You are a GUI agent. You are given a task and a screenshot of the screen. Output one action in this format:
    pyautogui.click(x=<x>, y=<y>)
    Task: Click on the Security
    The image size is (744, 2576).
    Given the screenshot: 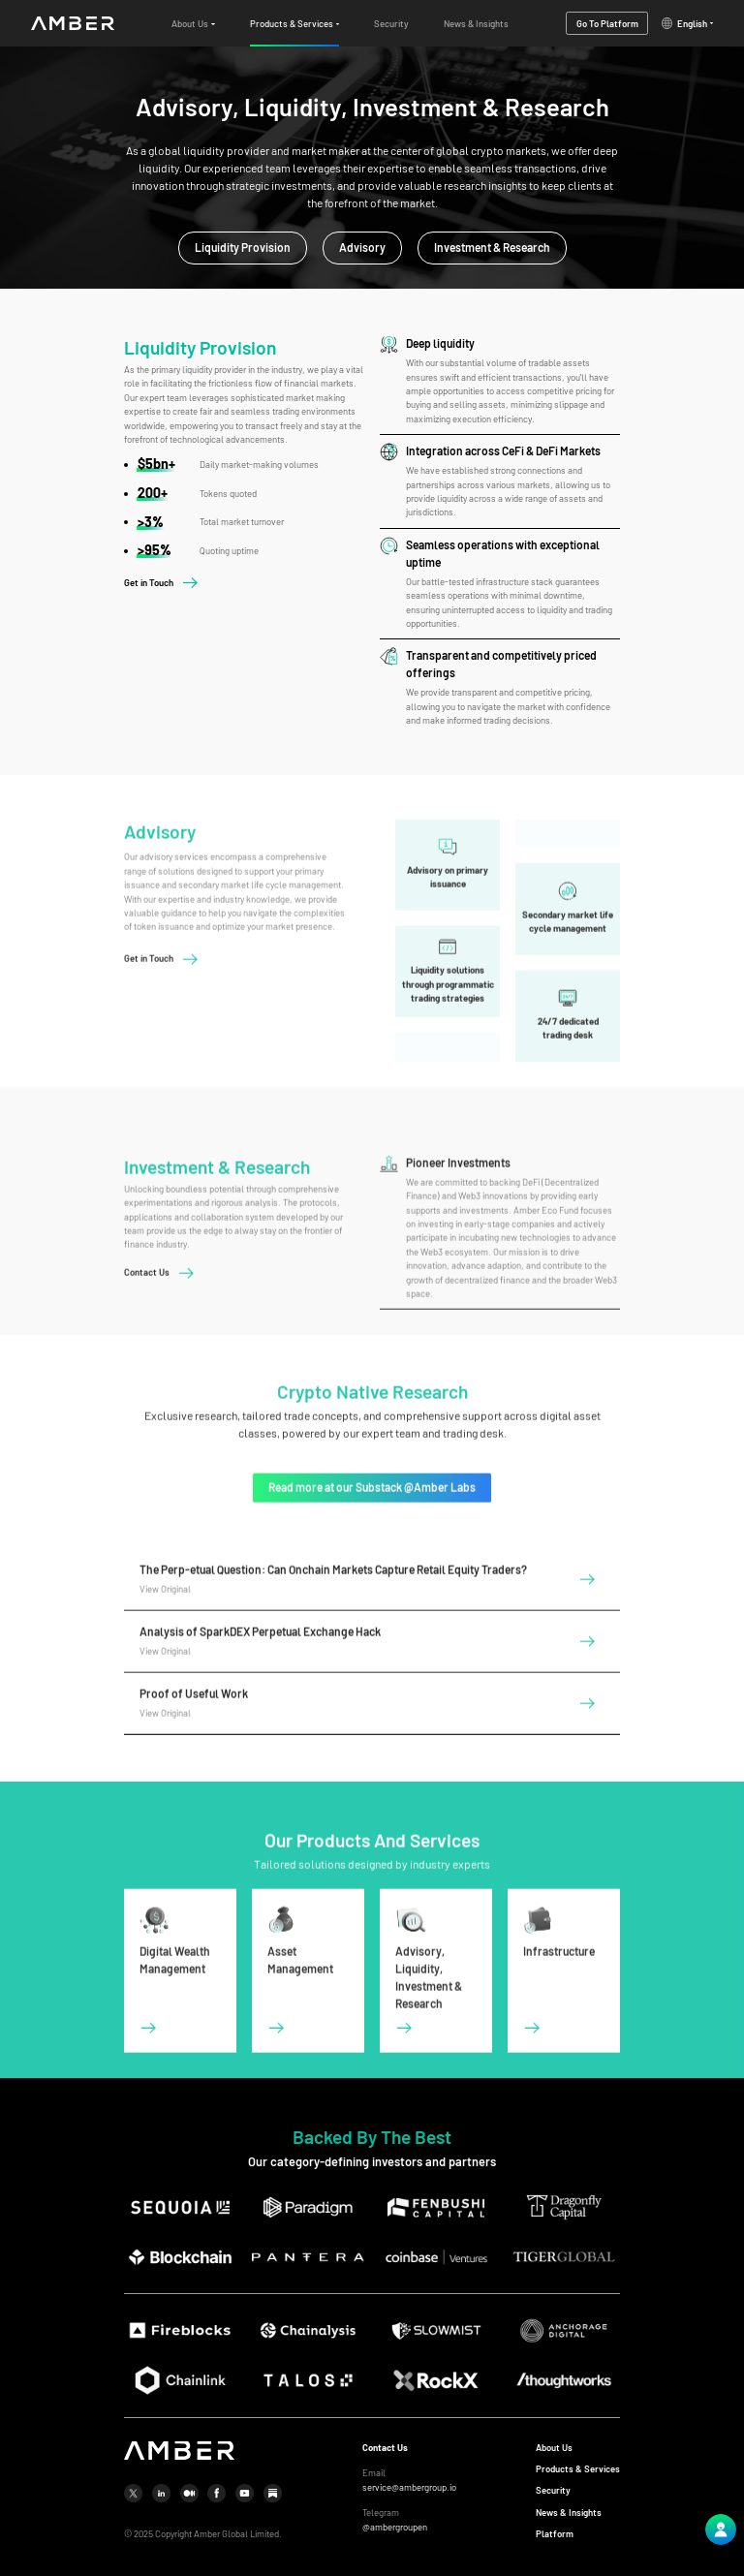 What is the action you would take?
    pyautogui.click(x=553, y=2490)
    